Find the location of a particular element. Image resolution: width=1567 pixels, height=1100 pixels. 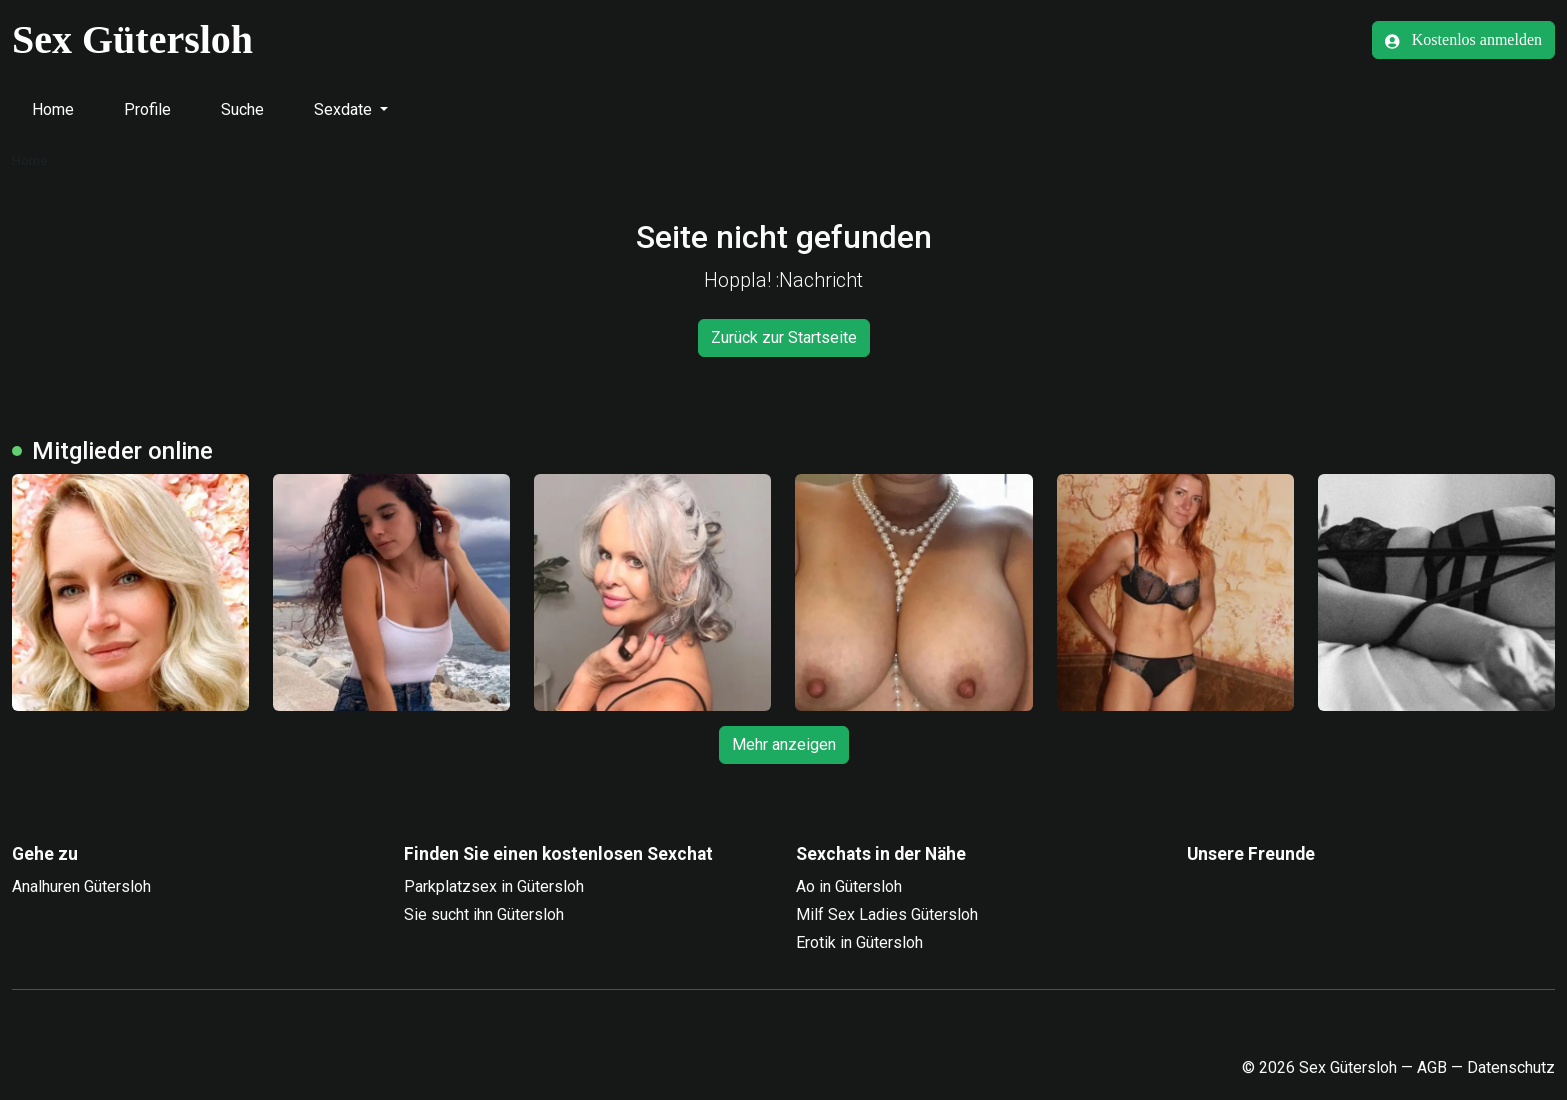

Datenschutz is located at coordinates (1511, 1067).